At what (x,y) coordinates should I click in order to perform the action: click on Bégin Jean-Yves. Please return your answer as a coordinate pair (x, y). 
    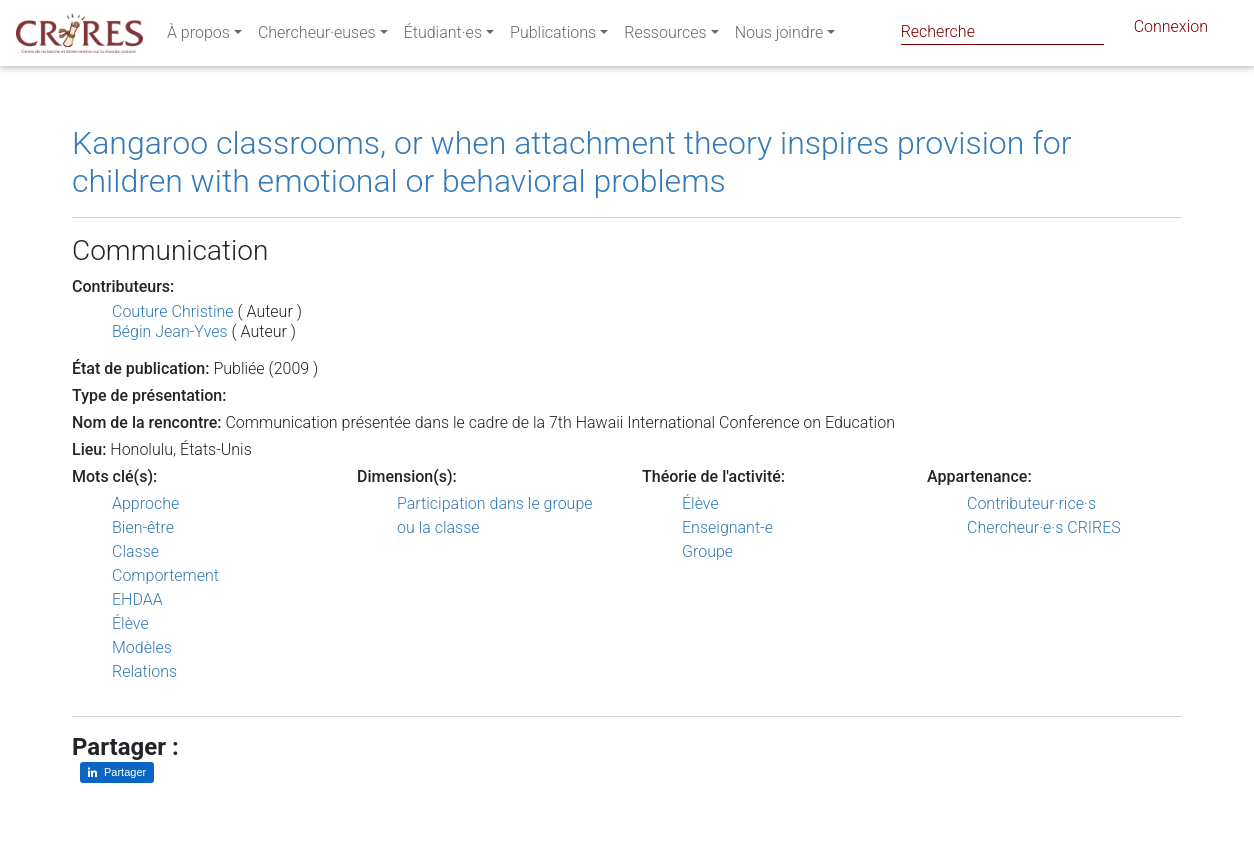
    Looking at the image, I should click on (170, 331).